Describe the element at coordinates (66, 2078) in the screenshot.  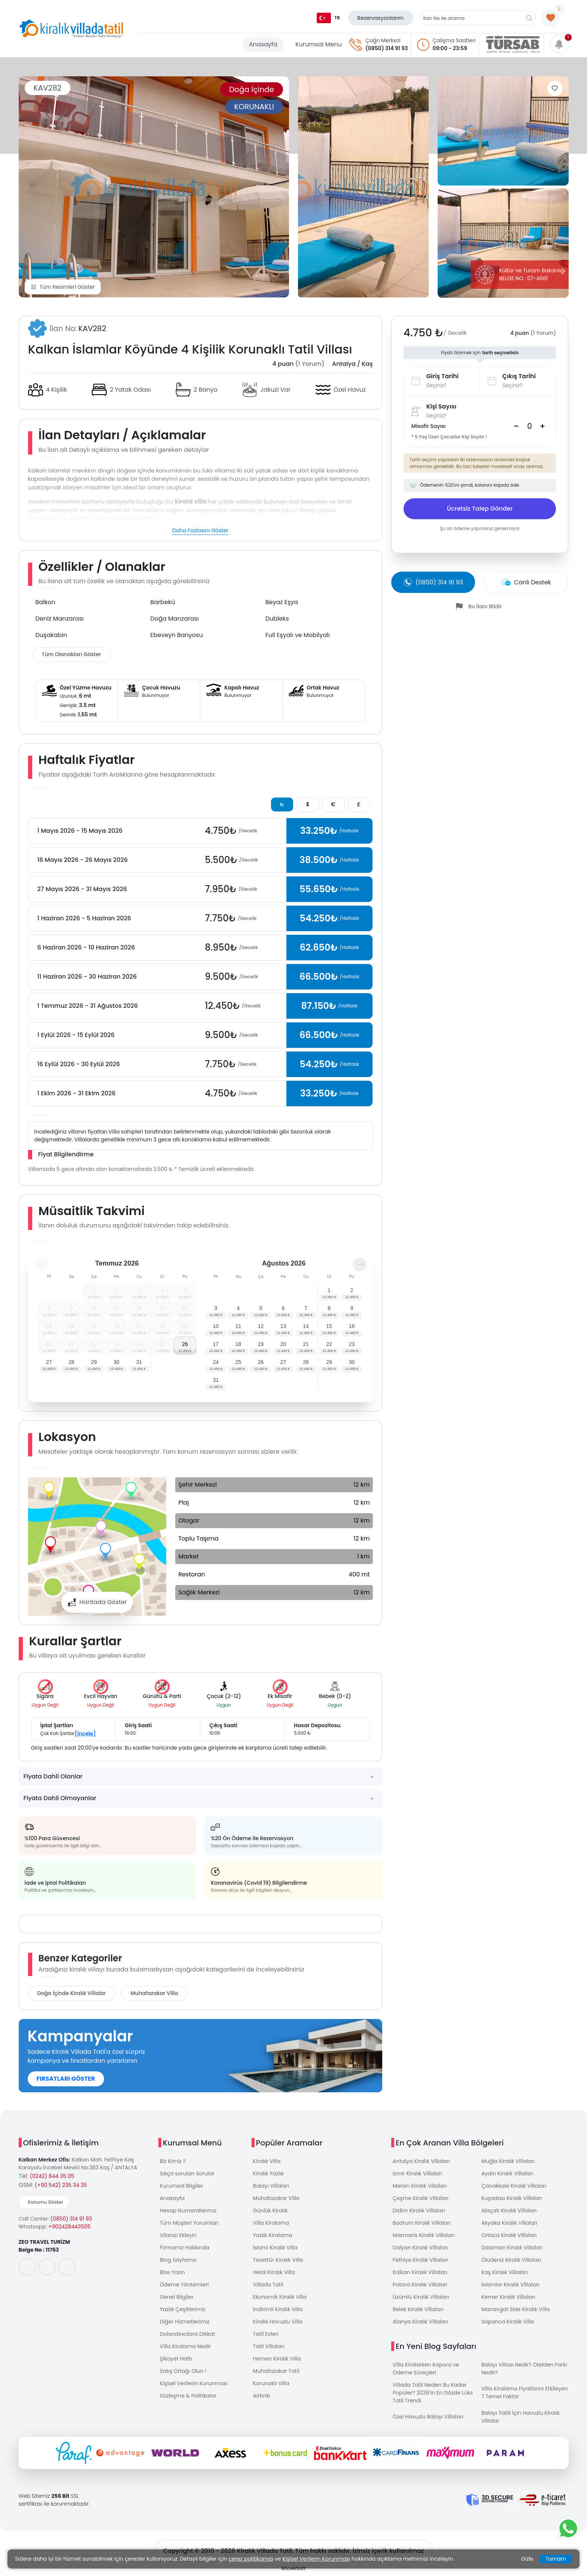
I see `FIRSATLARI GÖSTER` at that location.